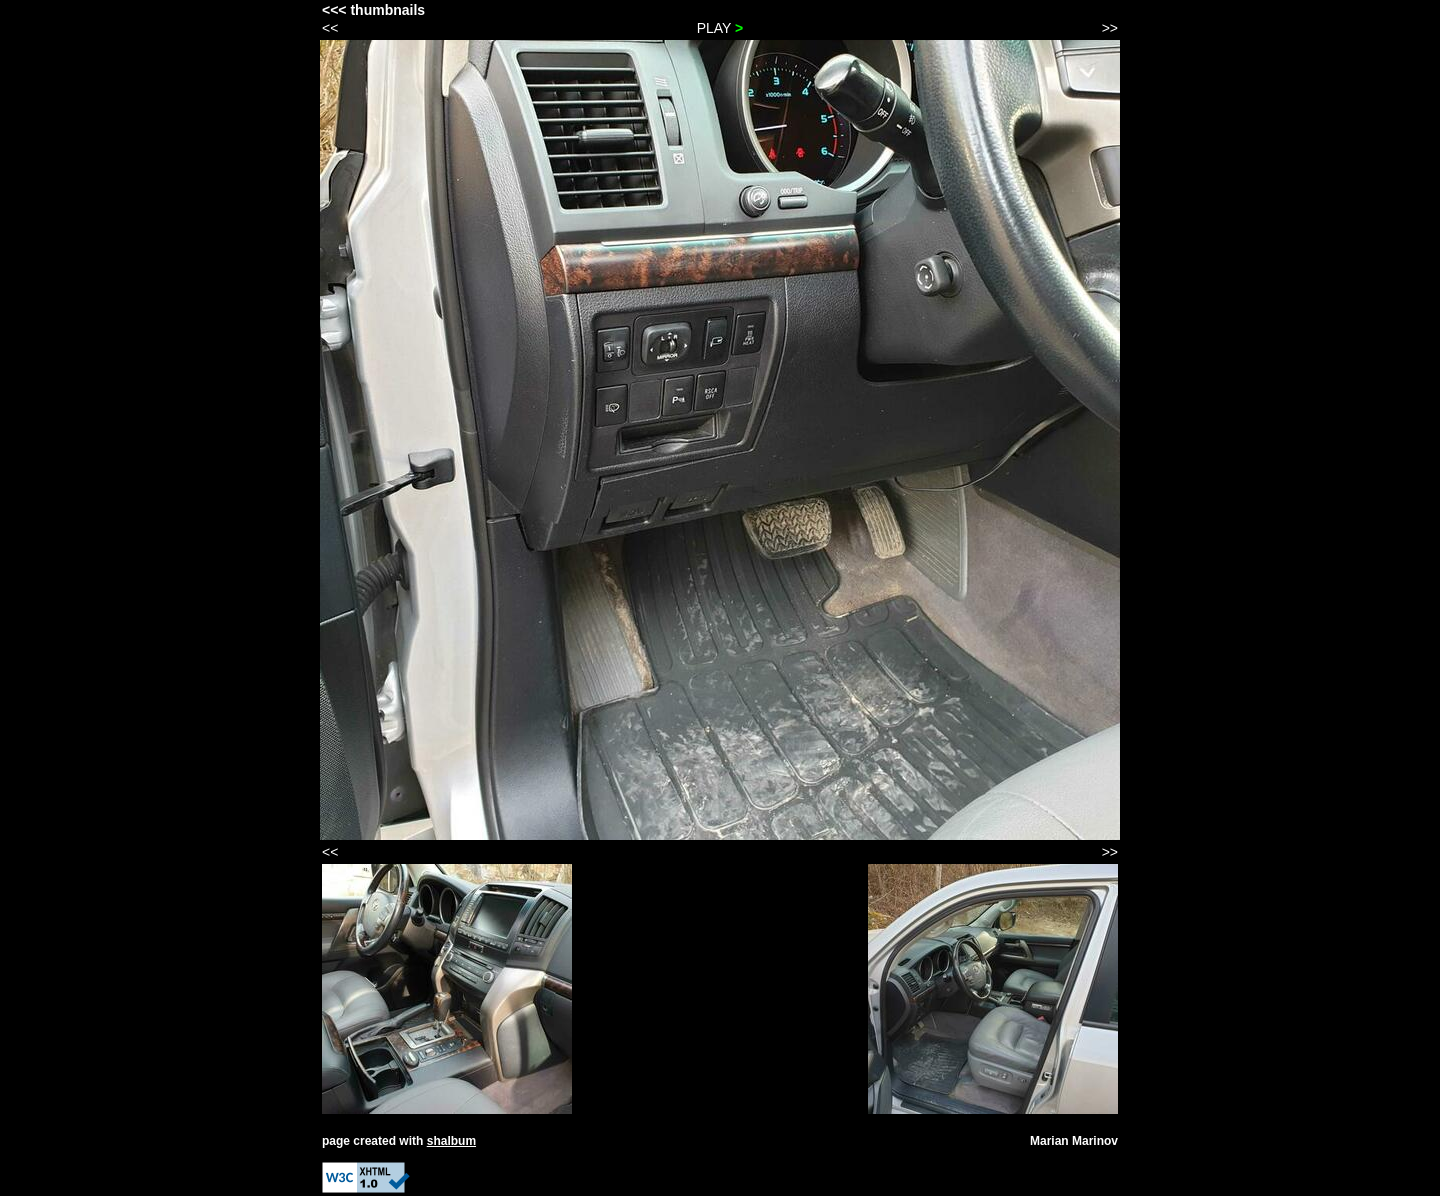 The image size is (1440, 1196). Describe the element at coordinates (1110, 28) in the screenshot. I see `>>` at that location.